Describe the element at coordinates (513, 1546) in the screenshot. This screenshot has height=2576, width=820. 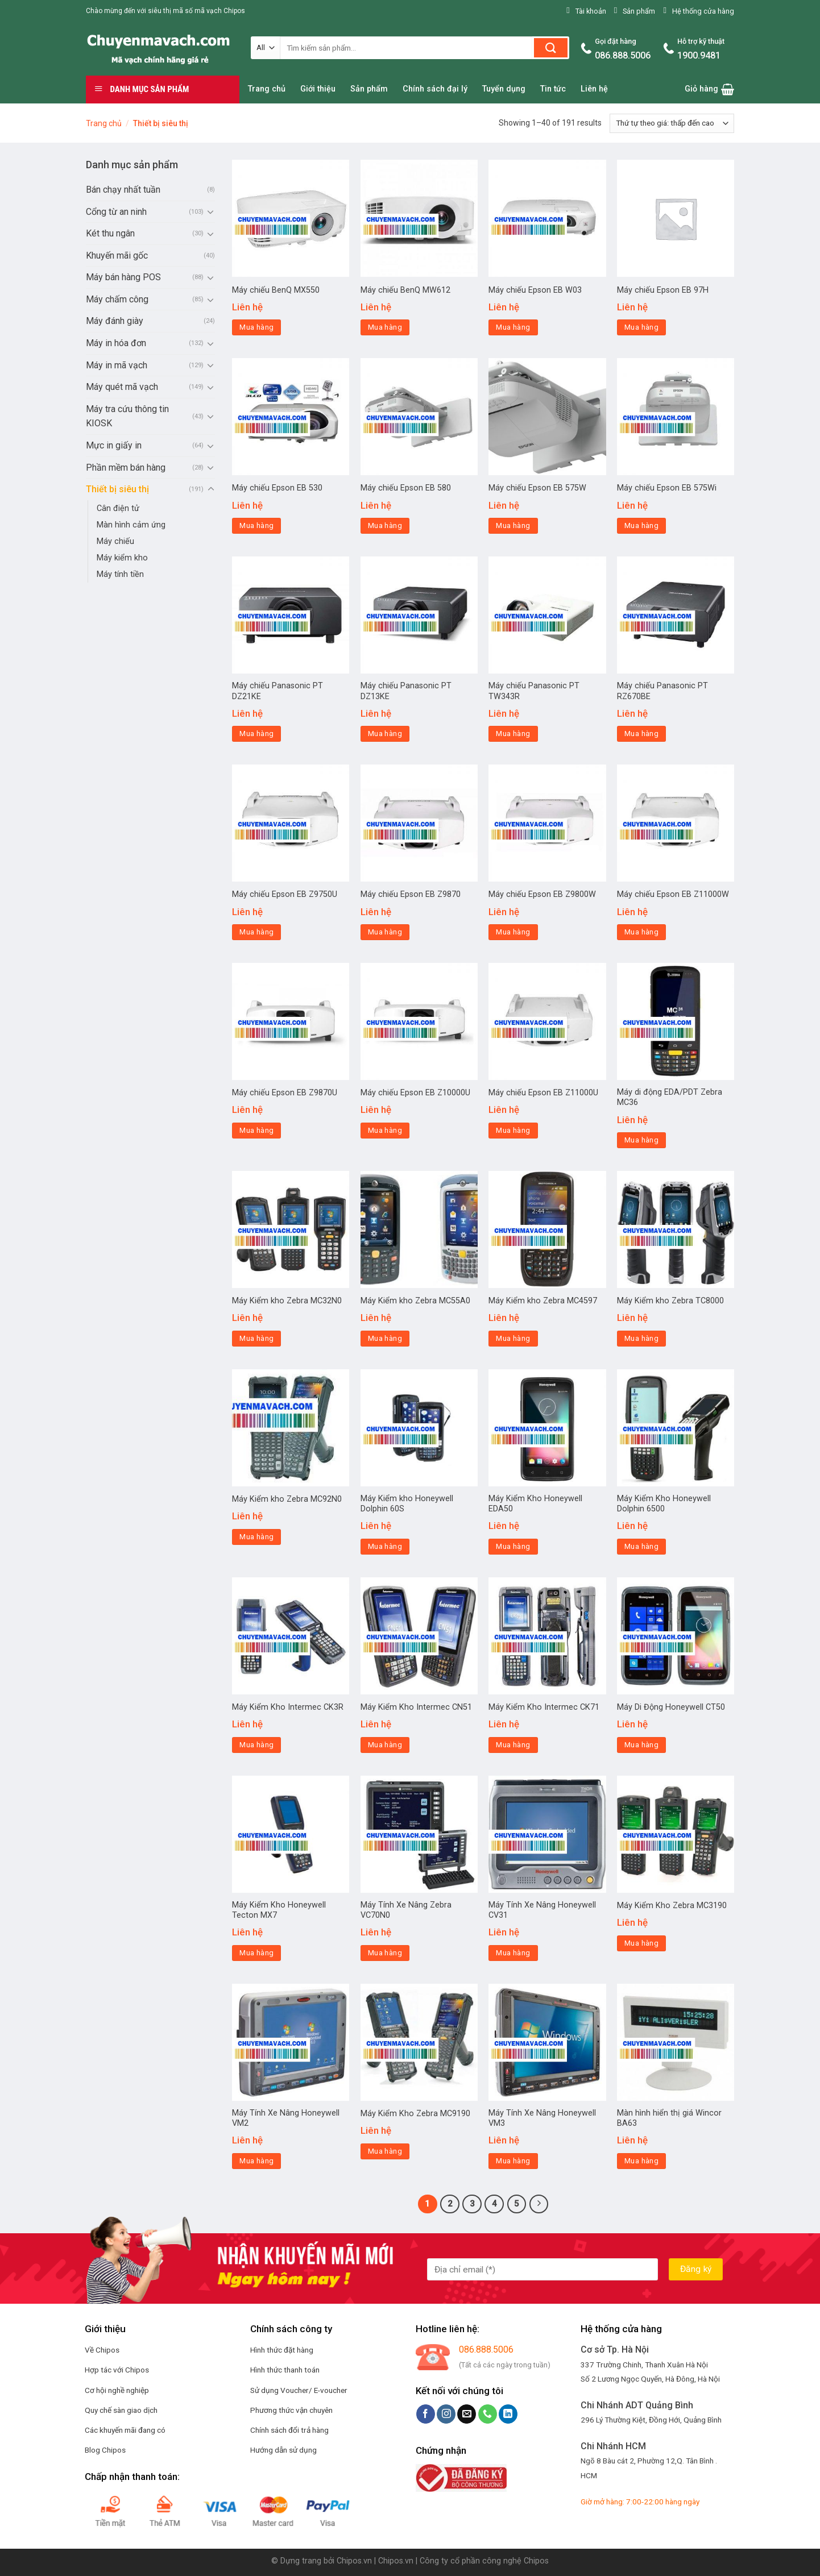
I see `Mua hàng [Đọc thêm về “Máy Kiểm Kho Honeywell EDA50”]` at that location.